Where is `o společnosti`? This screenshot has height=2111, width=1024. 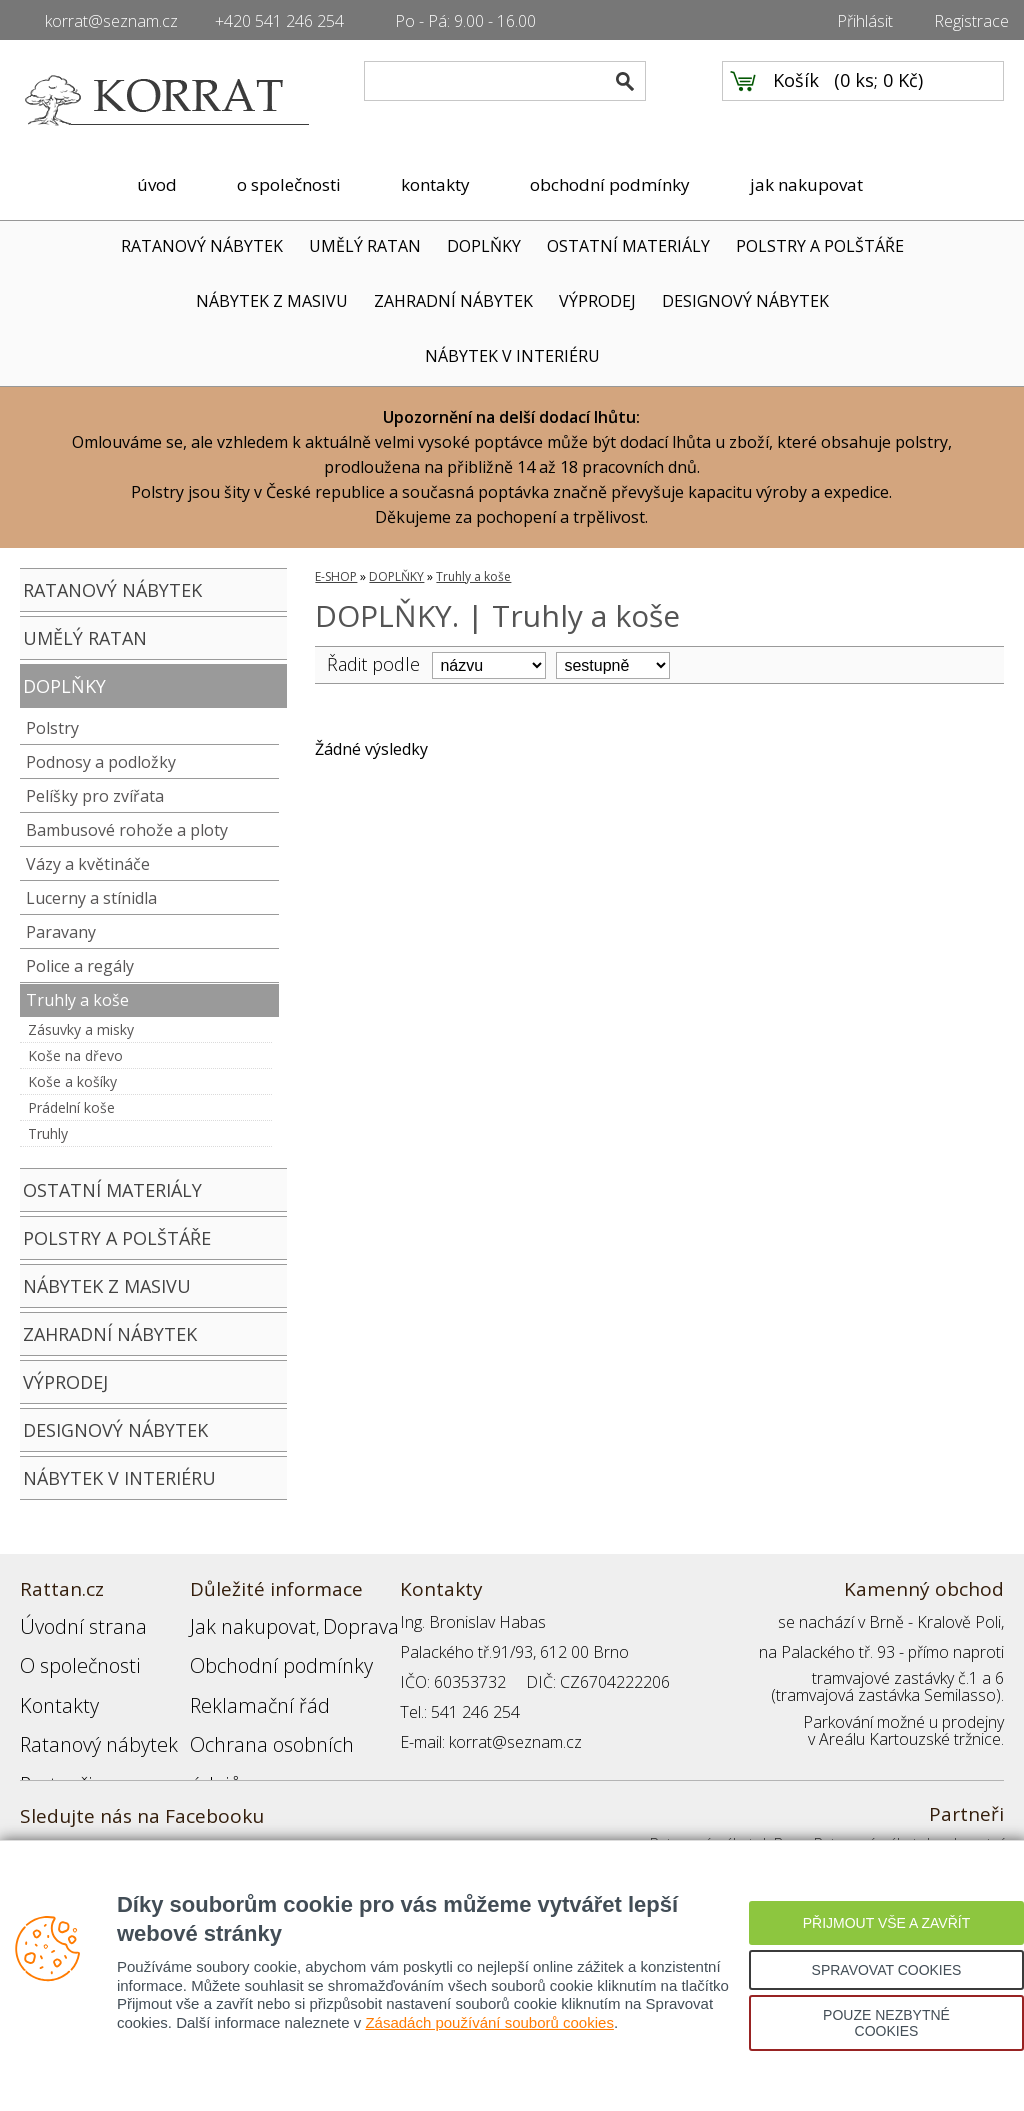 o společnosti is located at coordinates (289, 184).